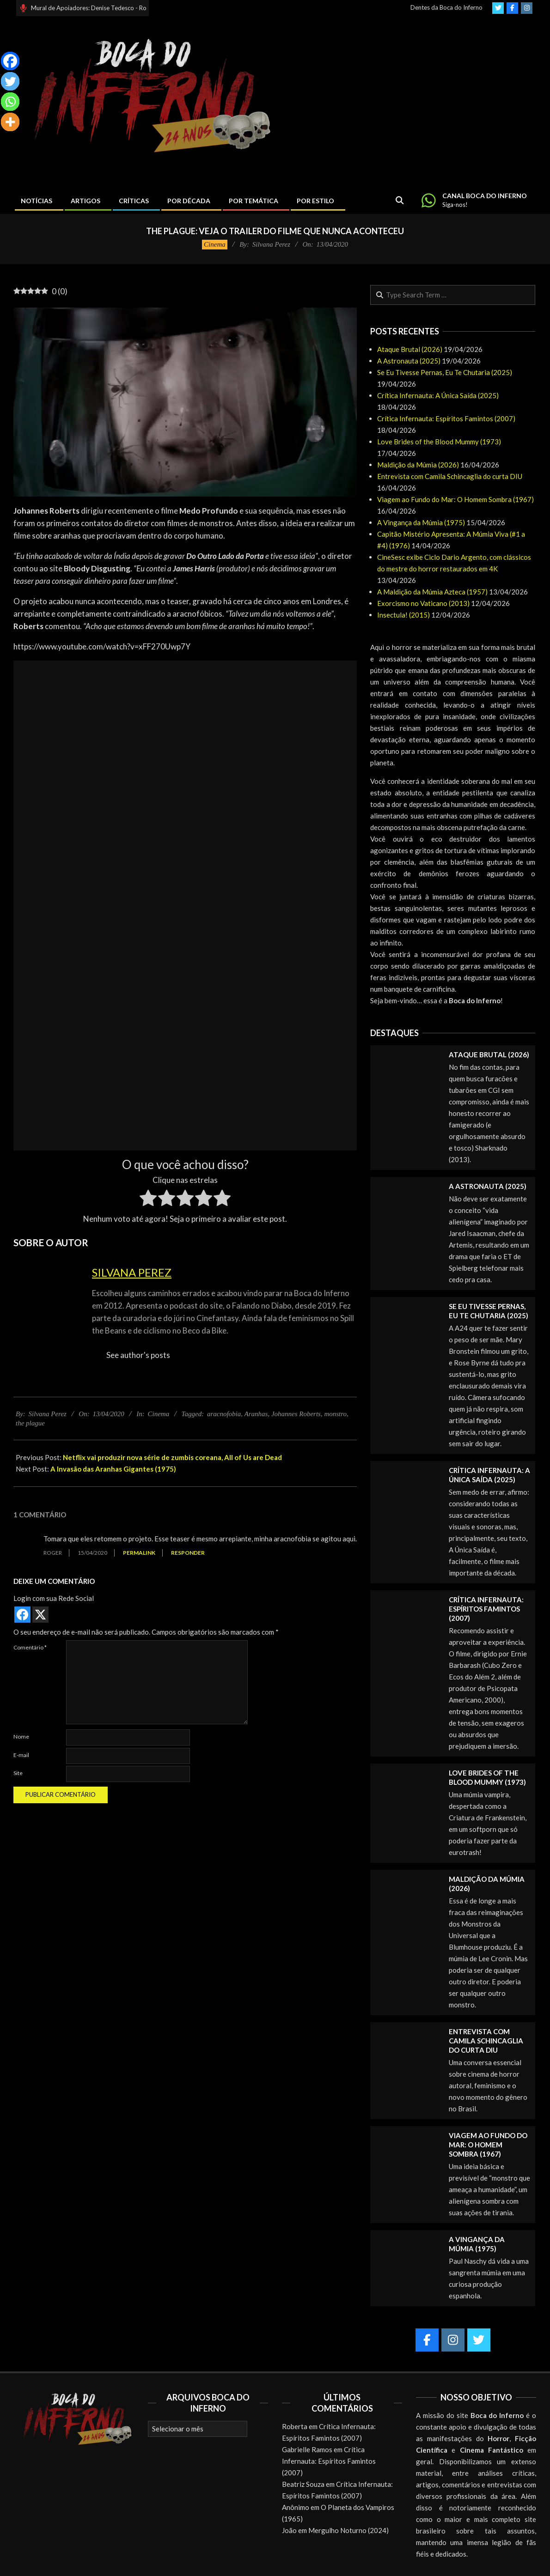  I want to click on Cinema, so click(215, 244).